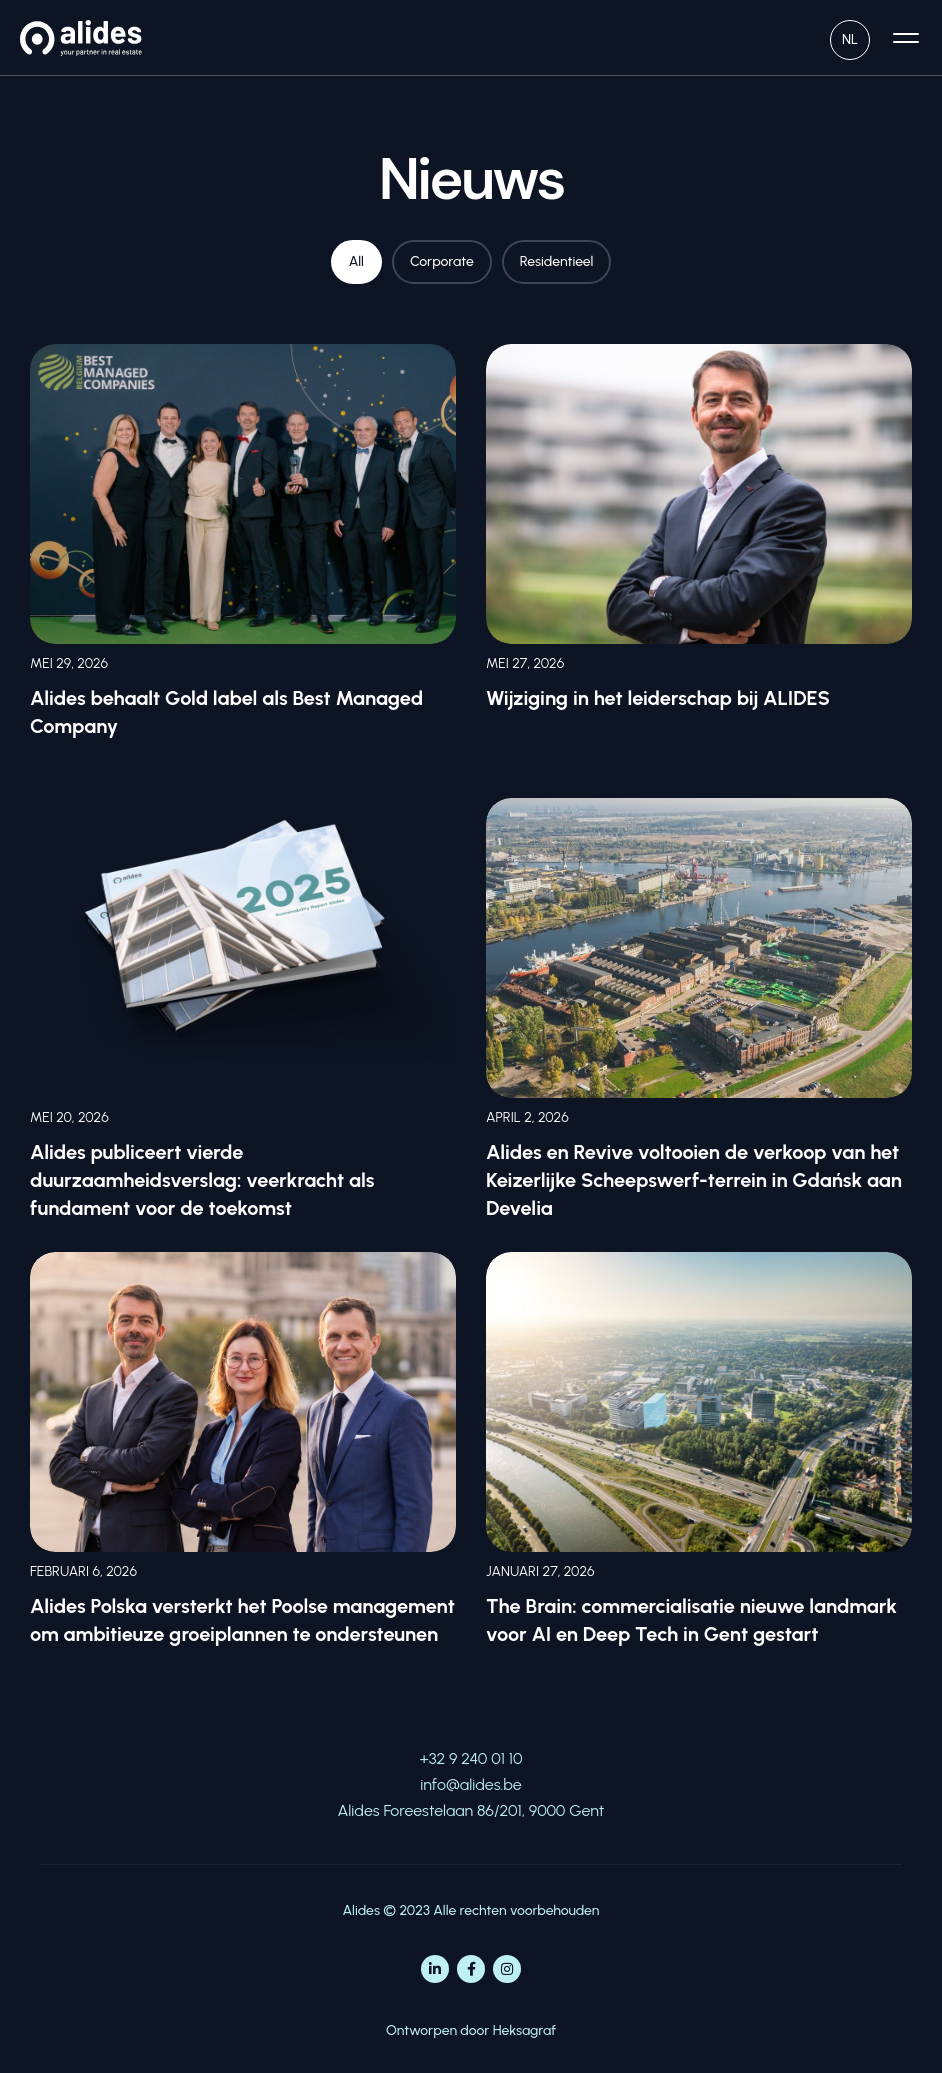  I want to click on [menuitem], so click(850, 37).